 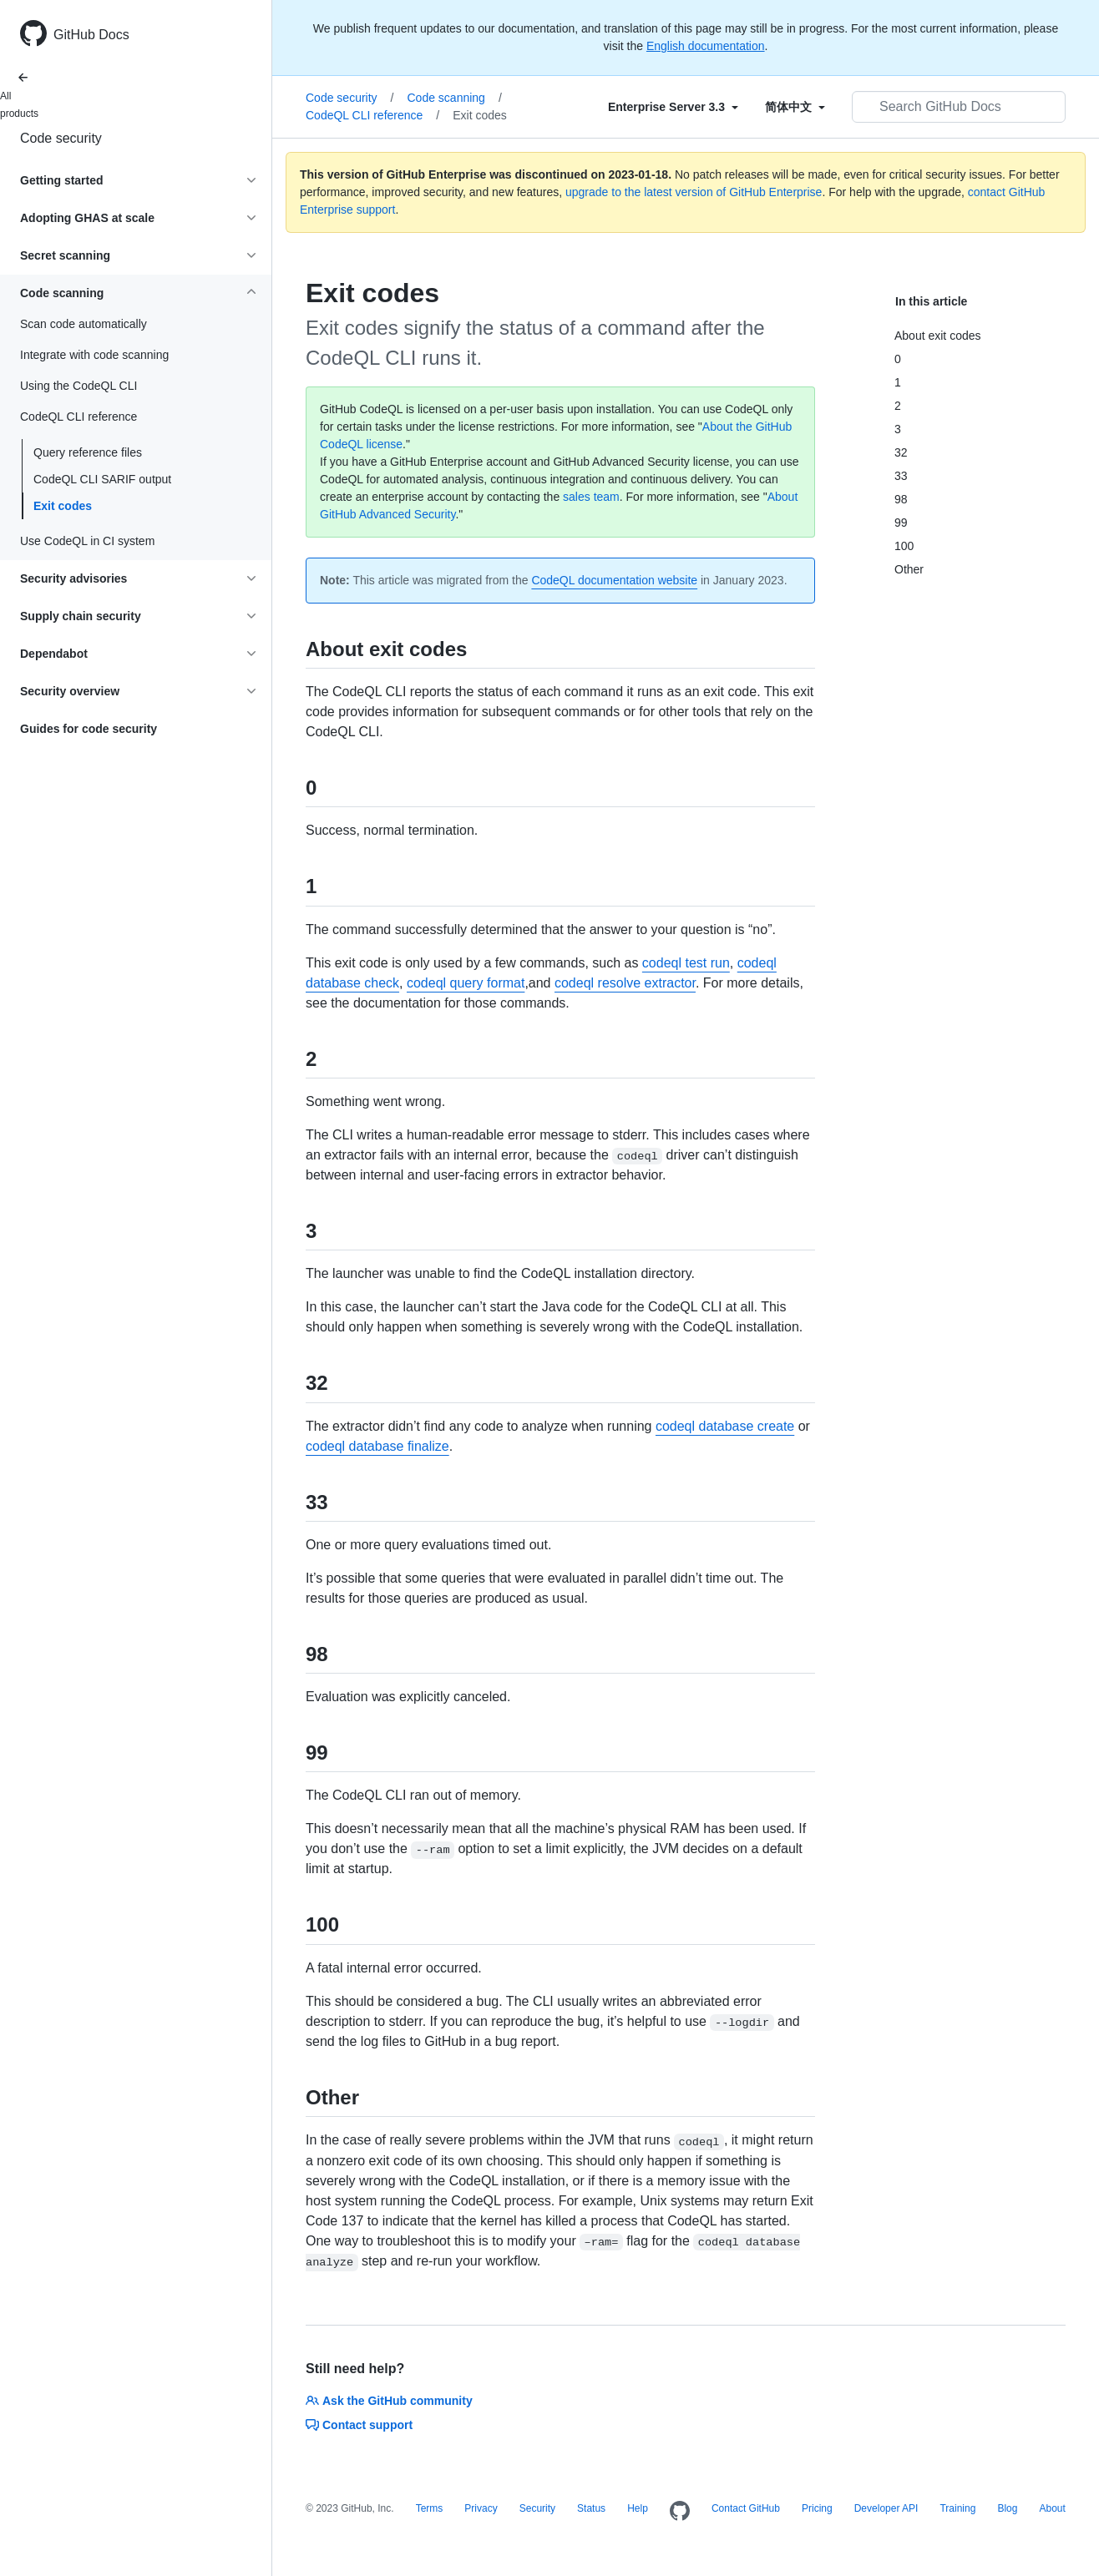 What do you see at coordinates (637, 2508) in the screenshot?
I see `Help` at bounding box center [637, 2508].